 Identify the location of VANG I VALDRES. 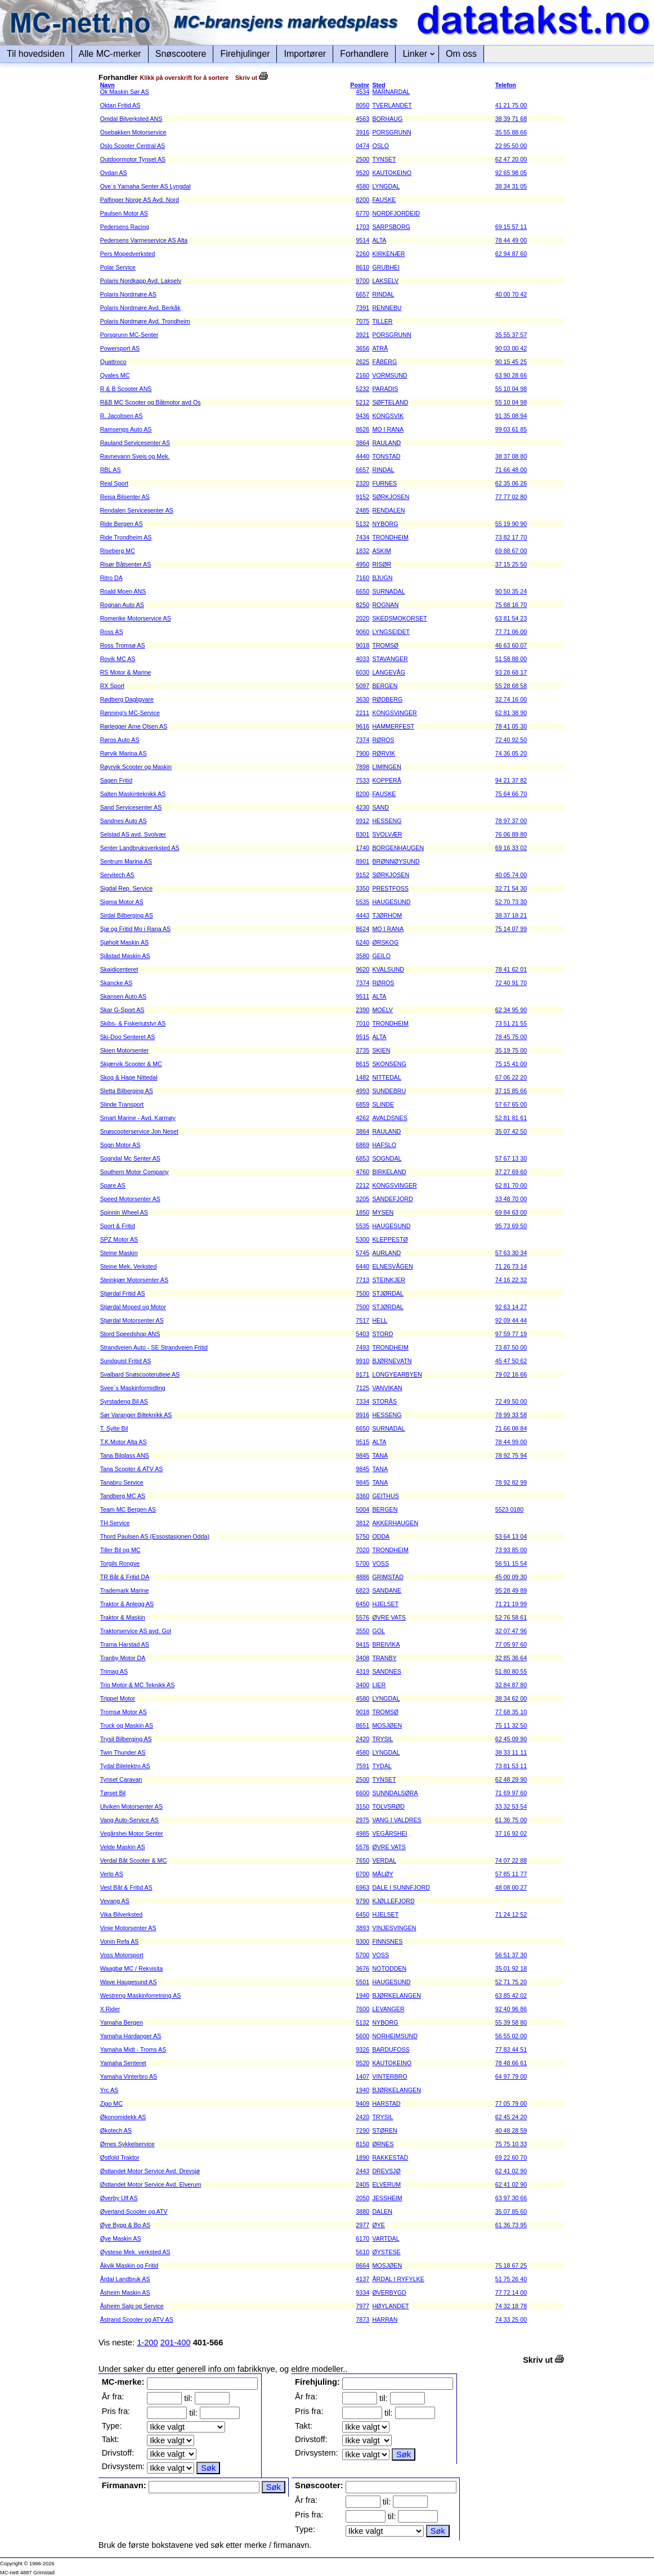
(396, 1820).